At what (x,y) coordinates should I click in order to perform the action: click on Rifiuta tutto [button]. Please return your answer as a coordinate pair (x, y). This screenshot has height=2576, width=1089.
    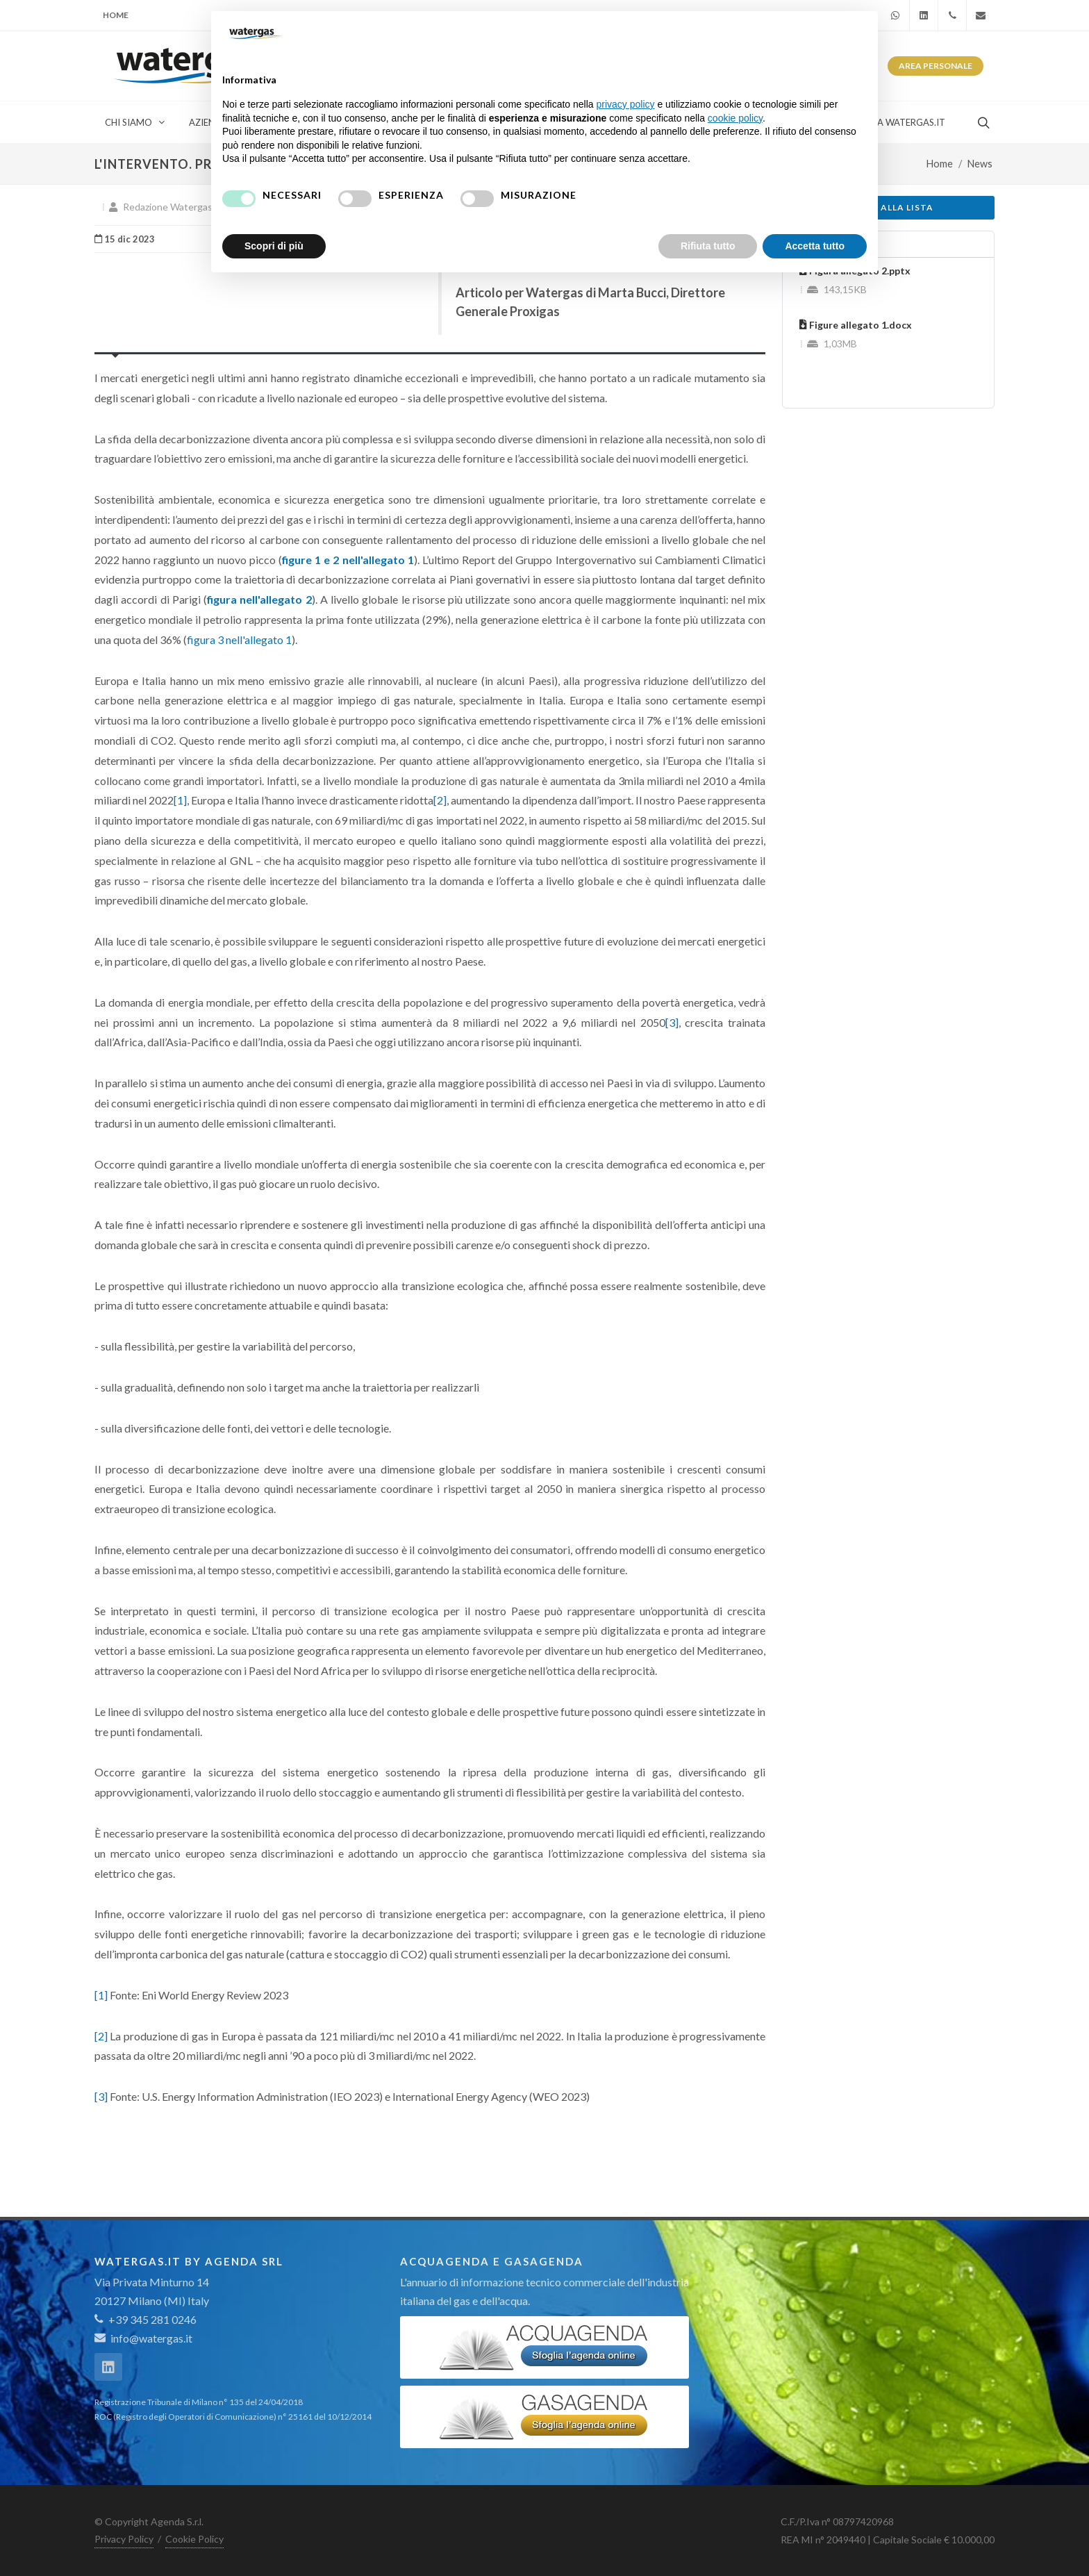
    Looking at the image, I should click on (708, 245).